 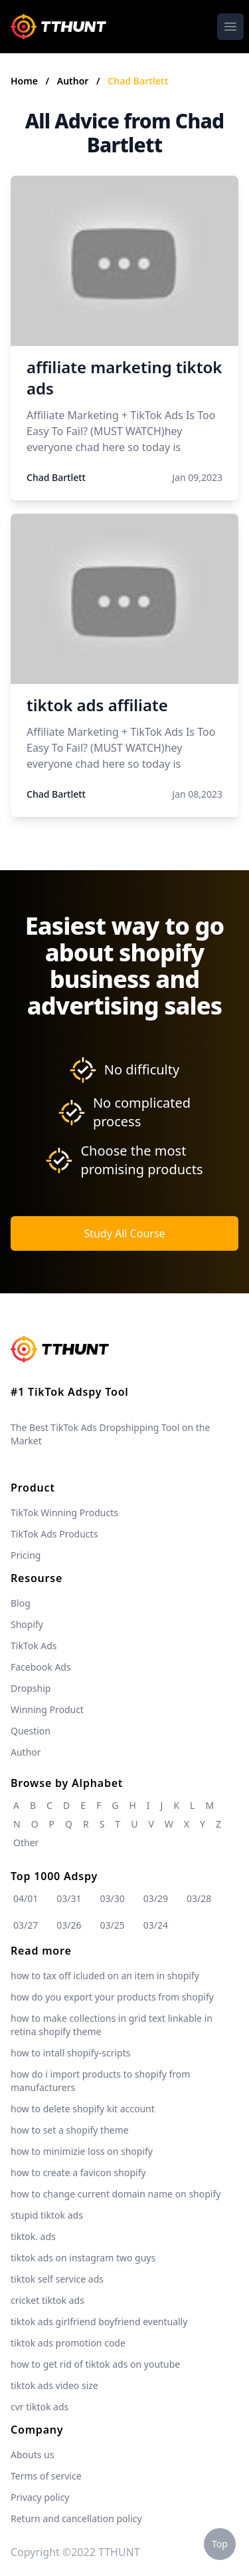 What do you see at coordinates (76, 2518) in the screenshot?
I see `Return and cancellation policy` at bounding box center [76, 2518].